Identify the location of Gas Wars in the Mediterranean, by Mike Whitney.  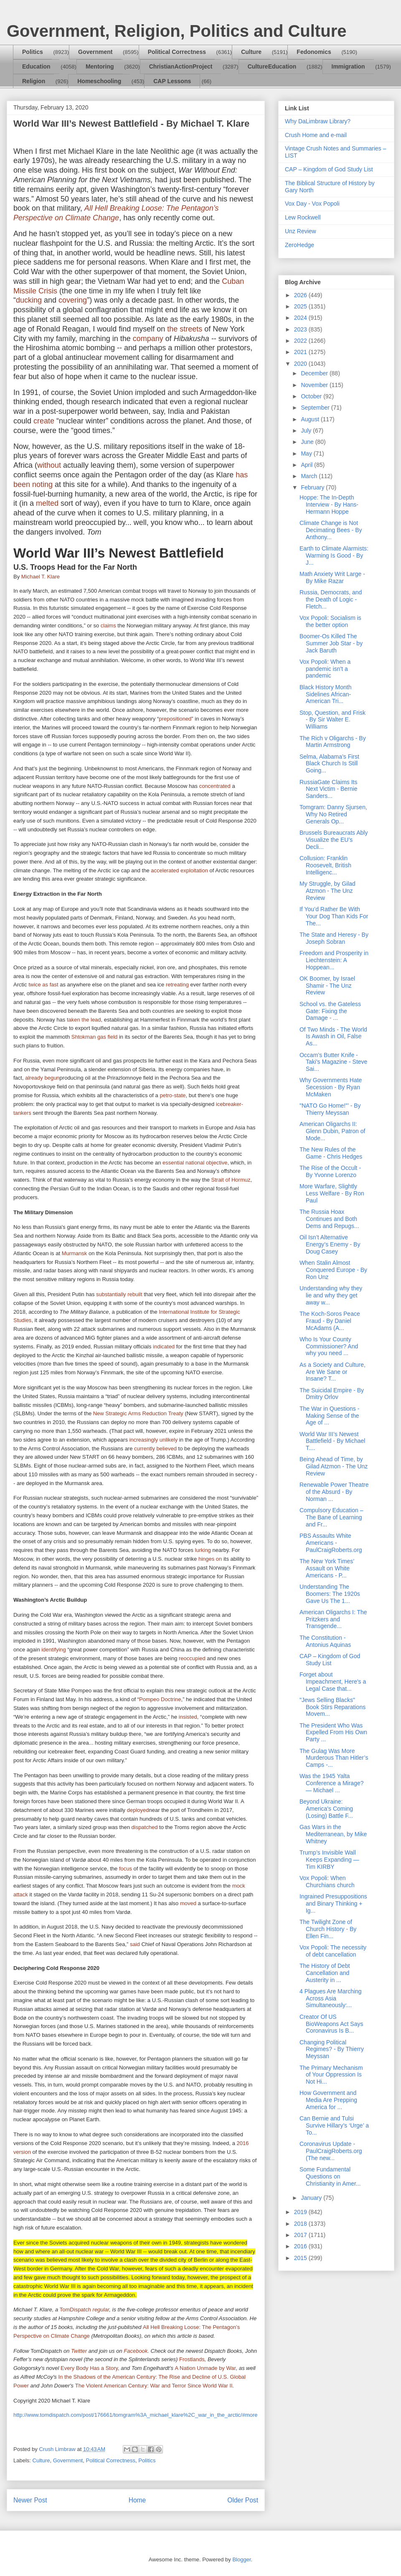
(333, 1834).